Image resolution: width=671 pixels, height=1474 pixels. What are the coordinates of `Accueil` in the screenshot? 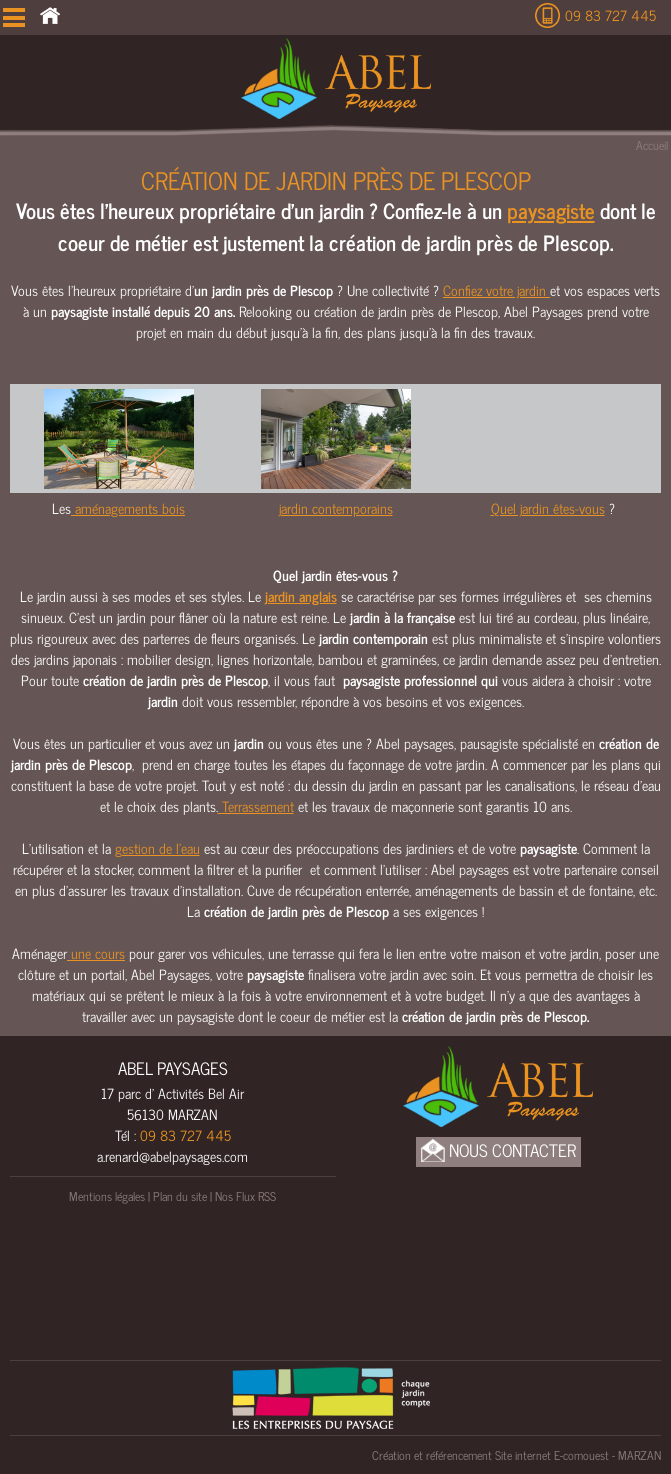 It's located at (652, 145).